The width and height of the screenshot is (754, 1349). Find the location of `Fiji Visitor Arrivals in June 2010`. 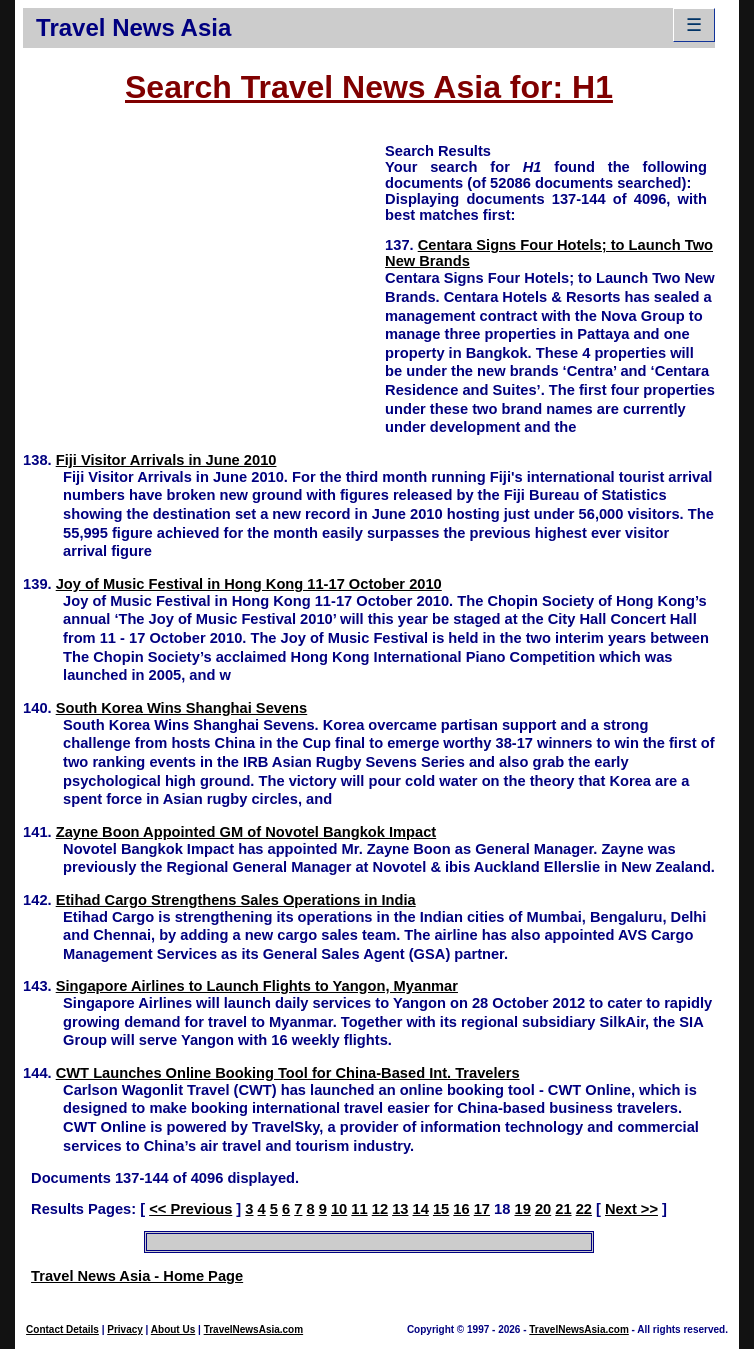

Fiji Visitor Arrivals in June 2010 is located at coordinates (166, 460).